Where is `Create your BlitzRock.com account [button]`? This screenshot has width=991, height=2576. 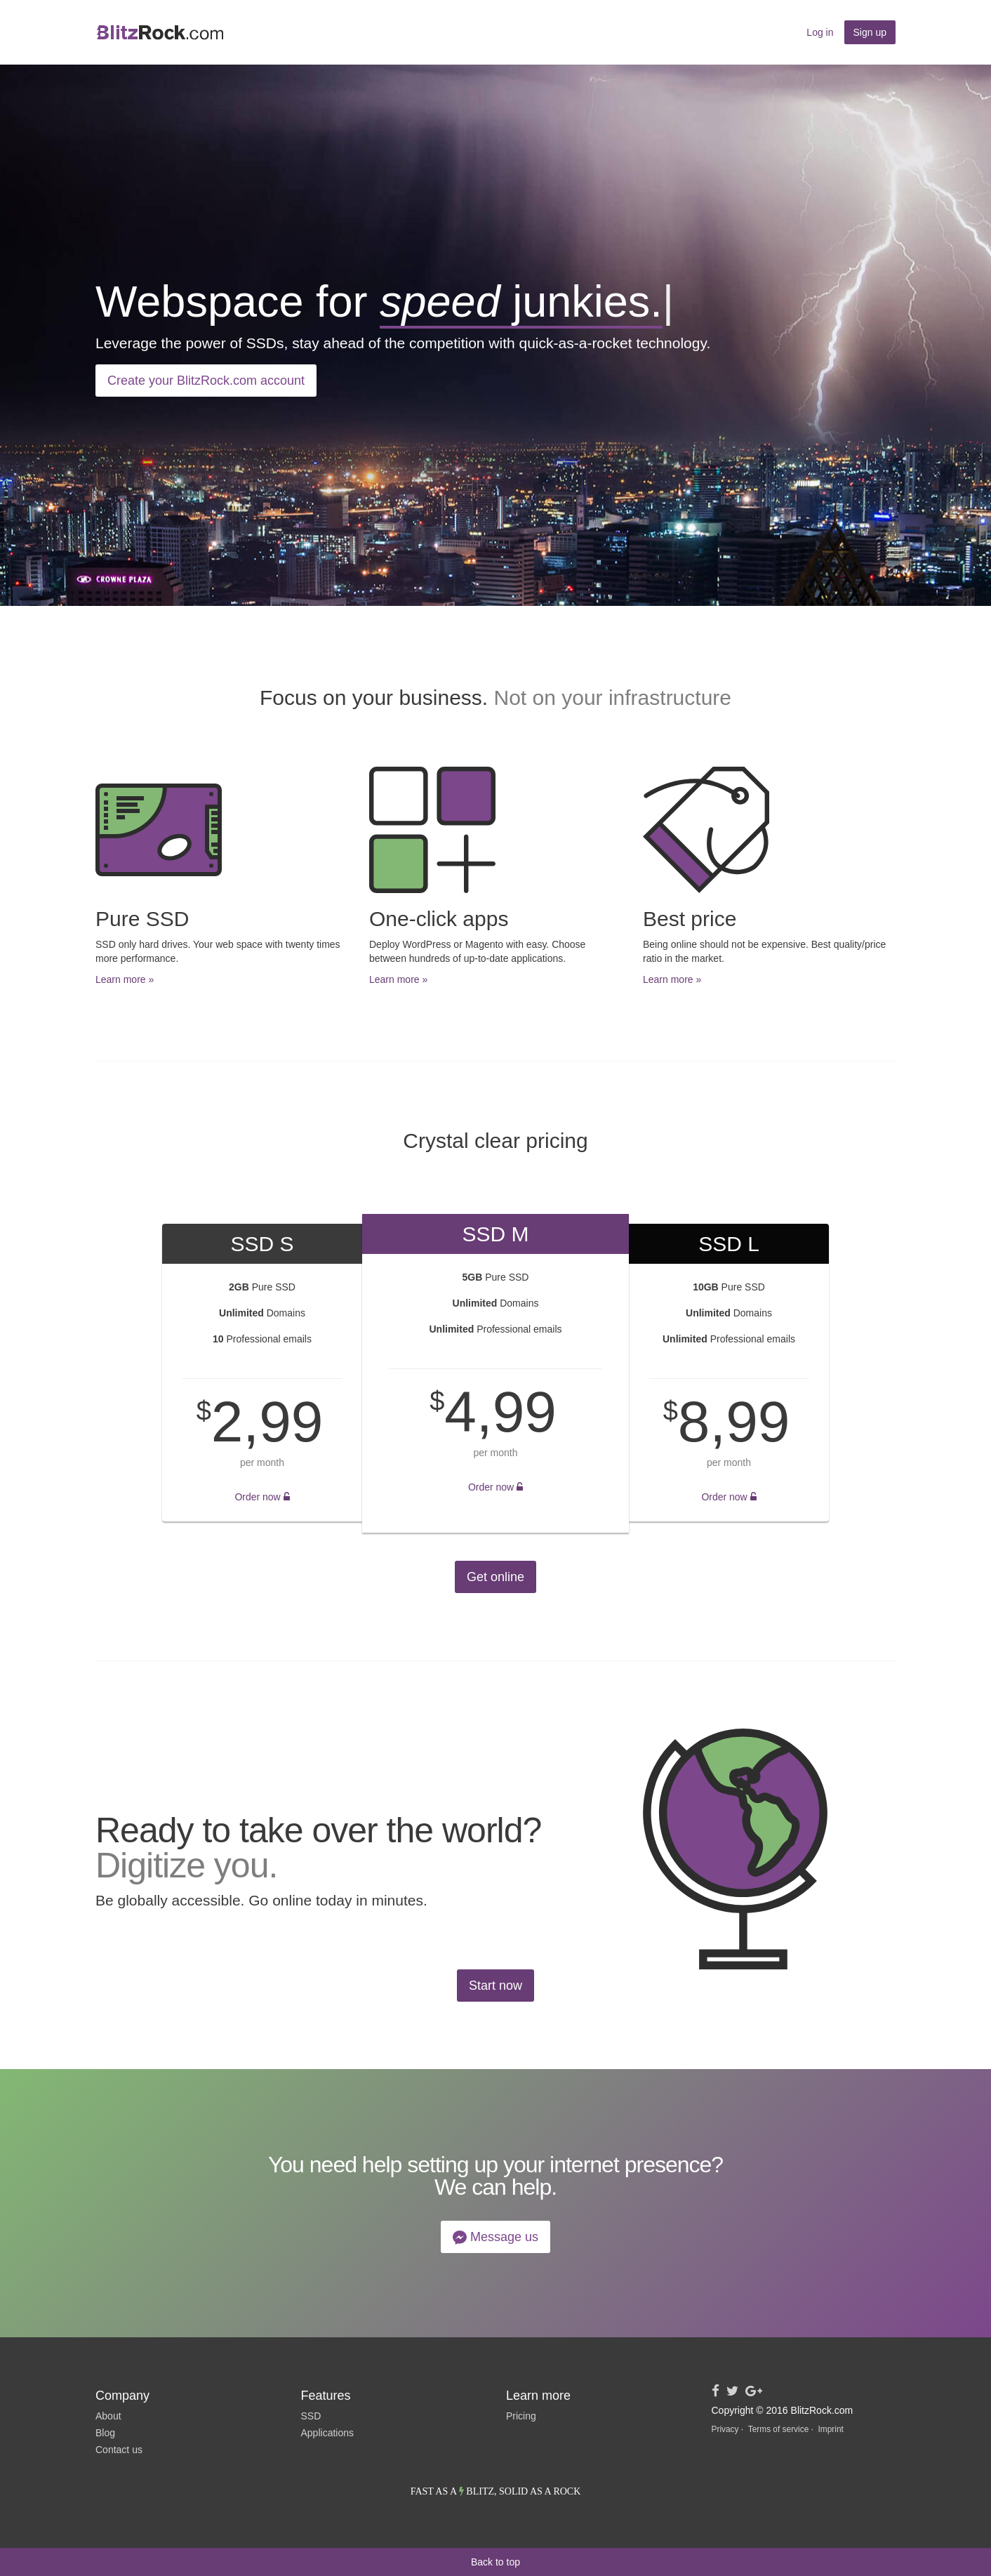 Create your BlitzRock.com account [button] is located at coordinates (206, 381).